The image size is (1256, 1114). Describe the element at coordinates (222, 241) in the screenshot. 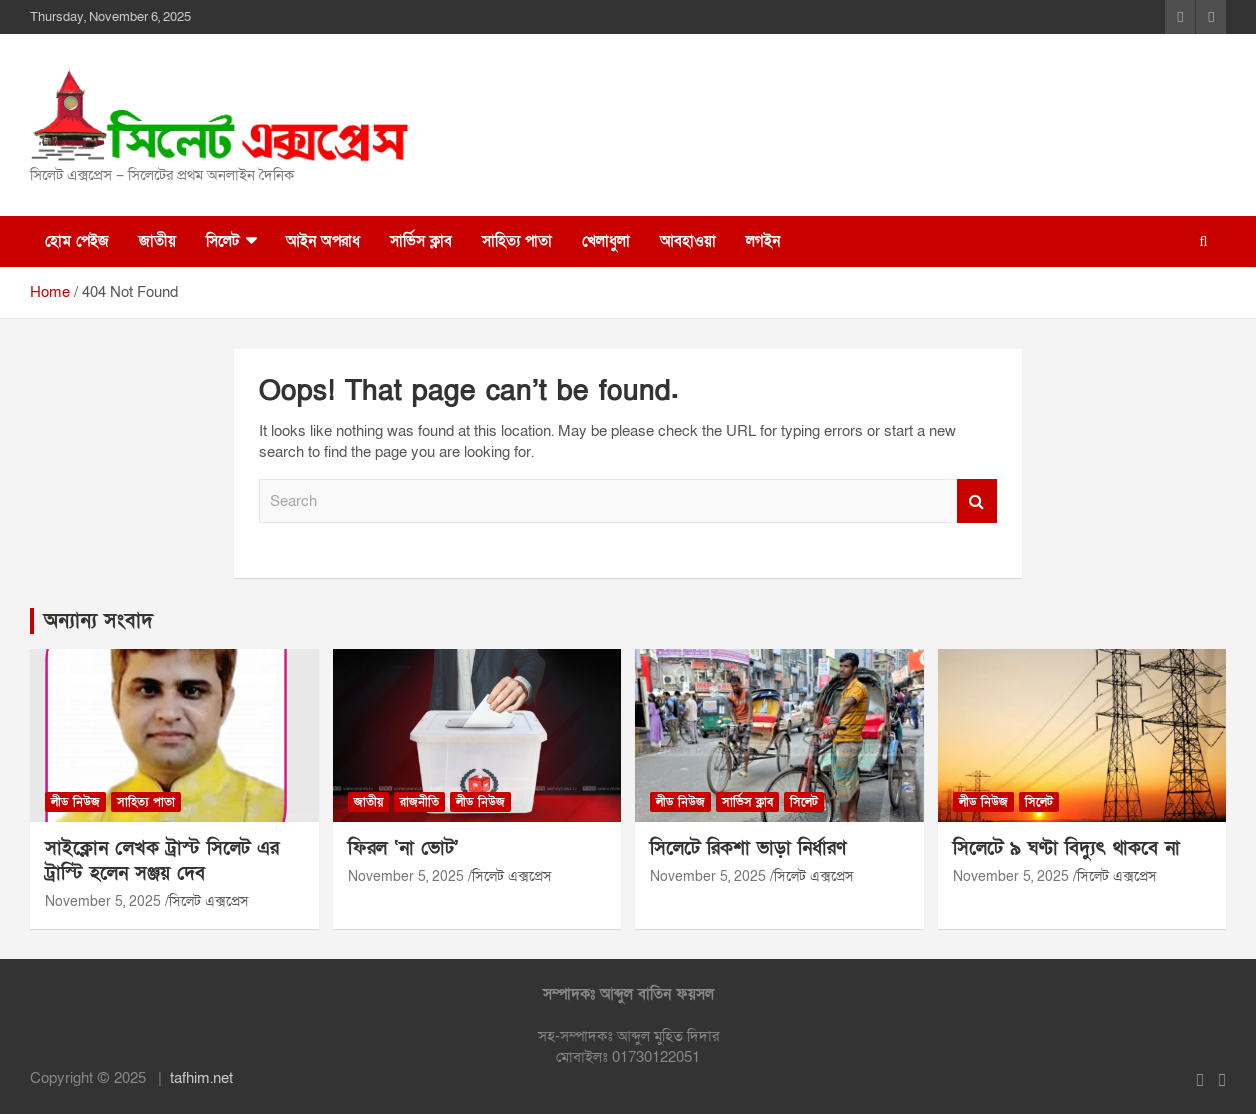

I see `সিলেট` at that location.